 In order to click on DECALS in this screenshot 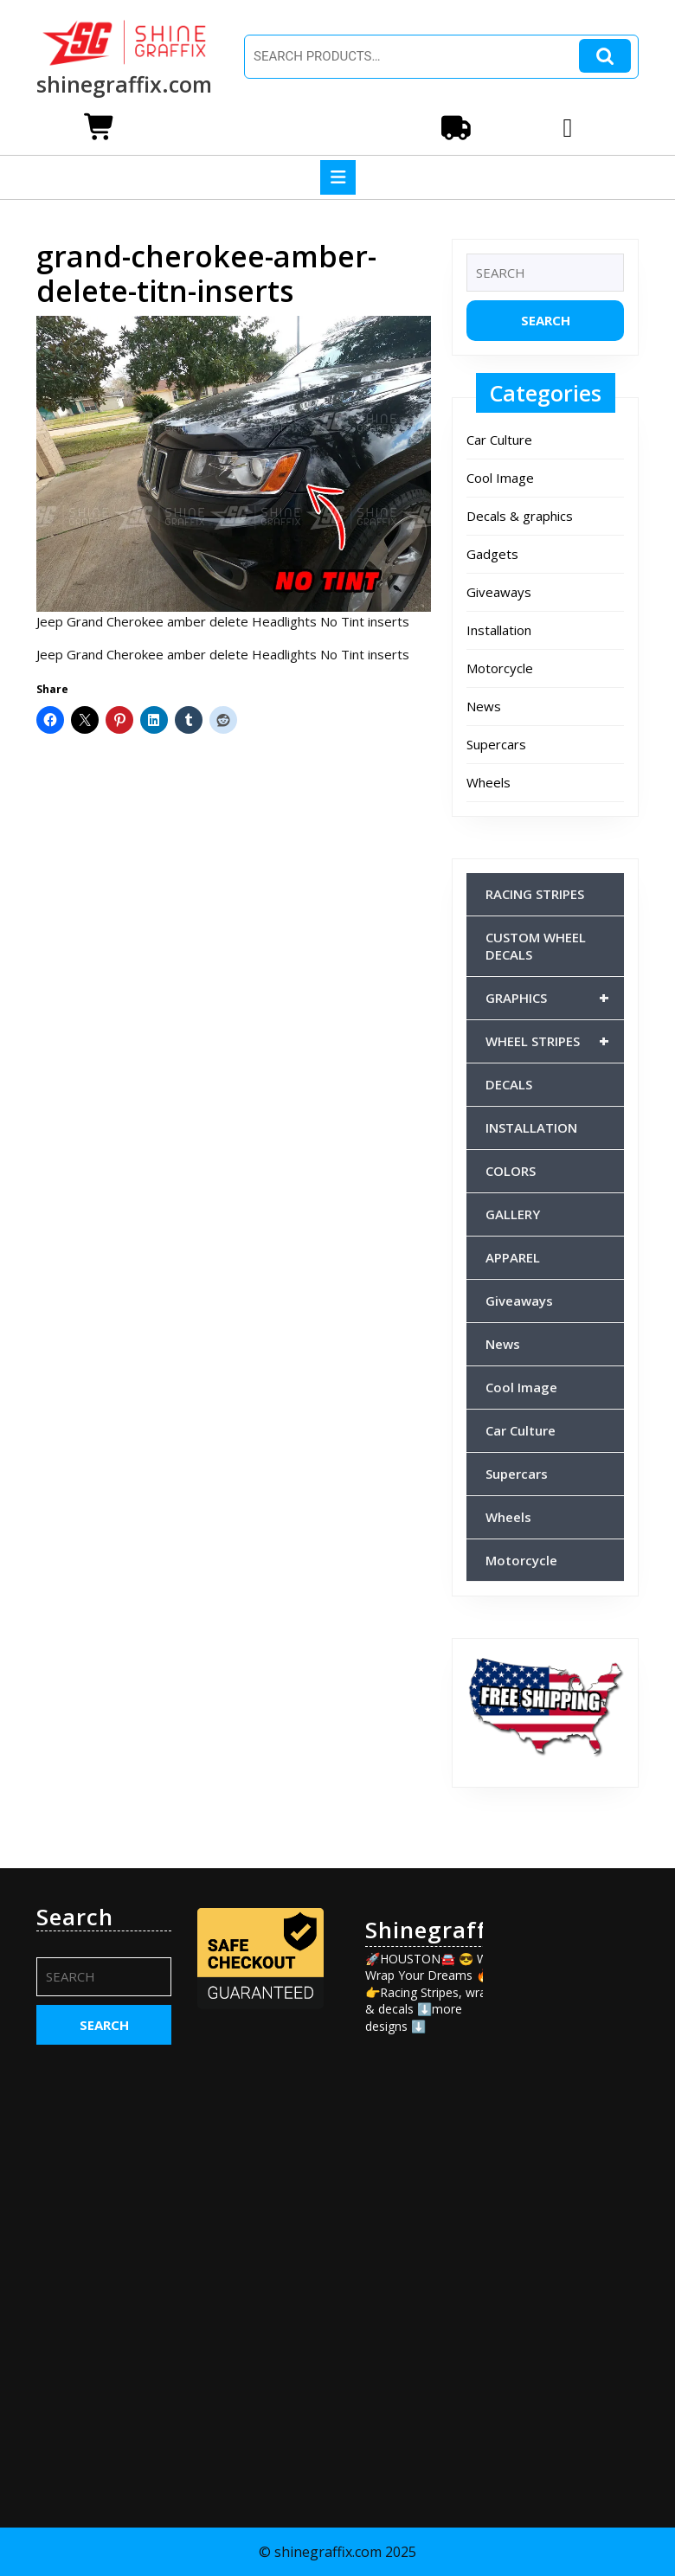, I will do `click(508, 1084)`.